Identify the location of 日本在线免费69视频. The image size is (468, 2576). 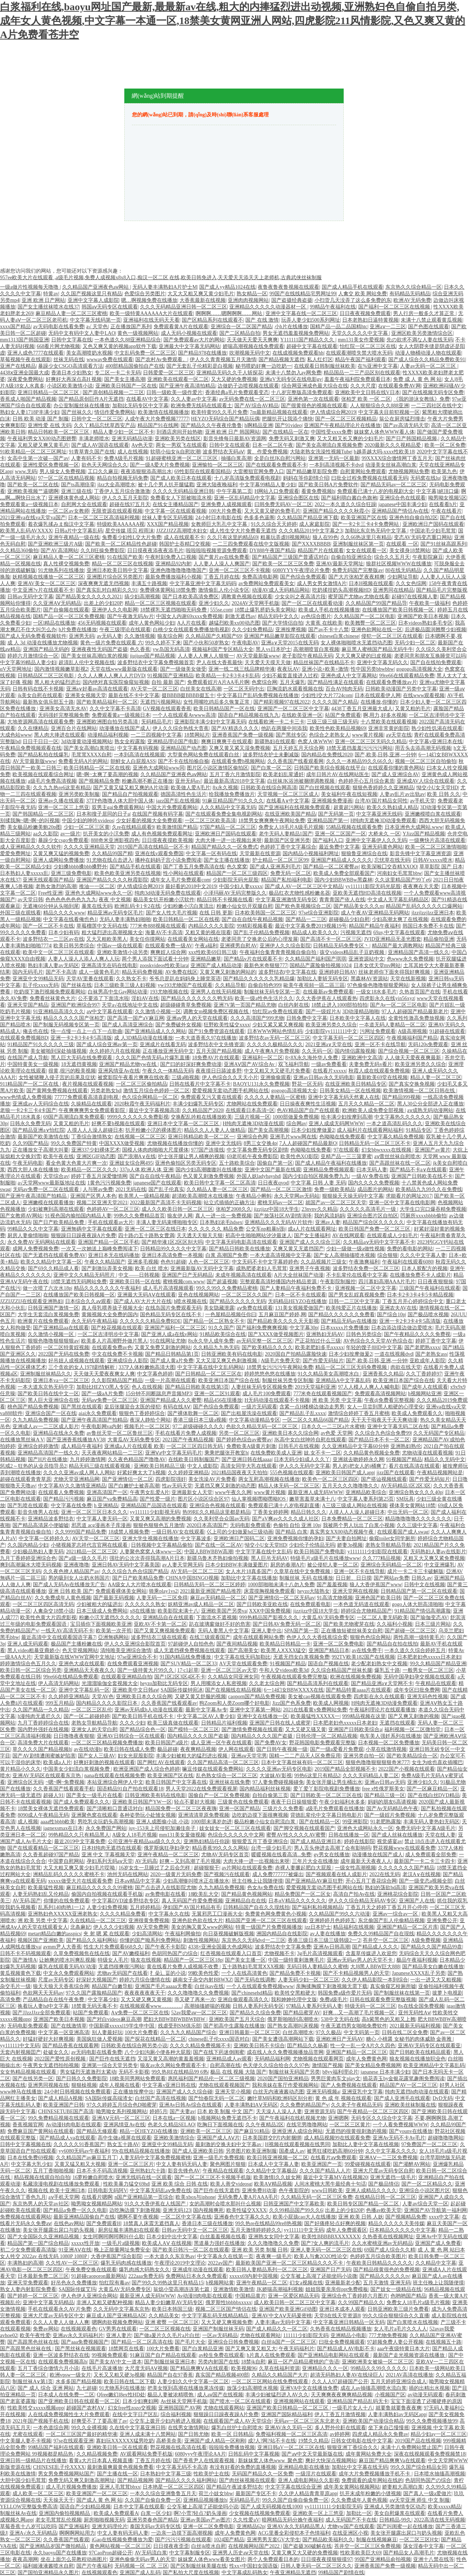
(30, 2157).